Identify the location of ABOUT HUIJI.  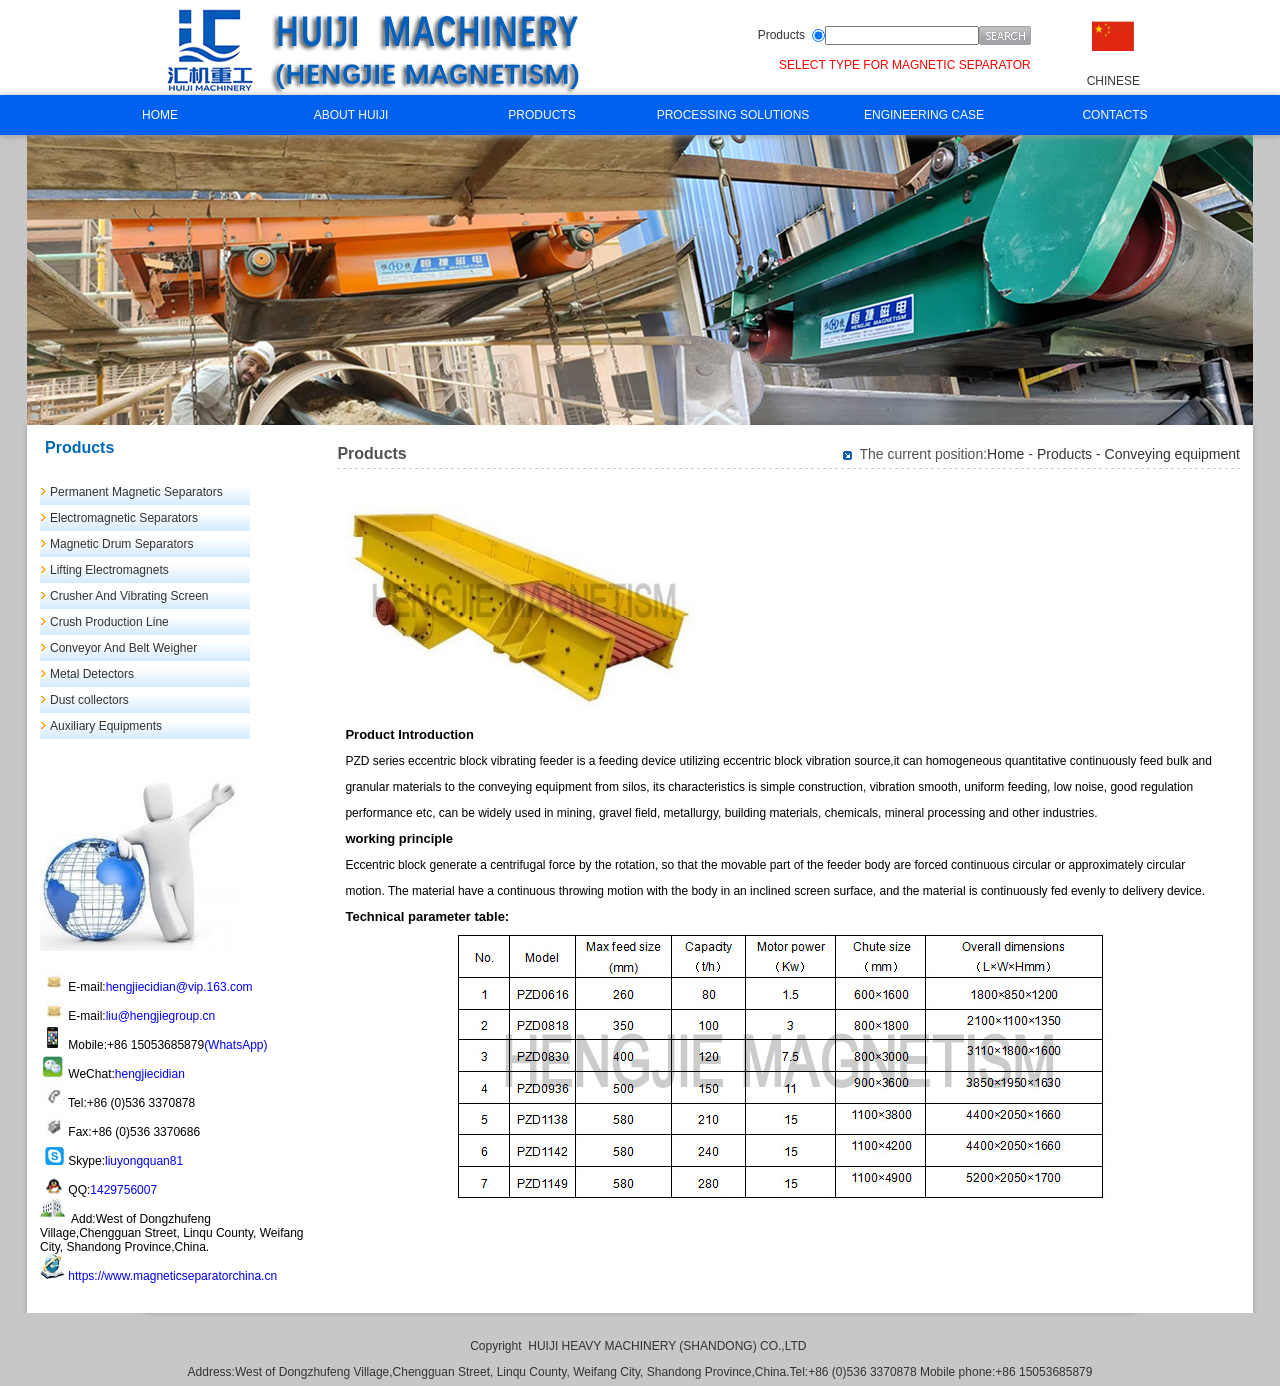
(351, 115).